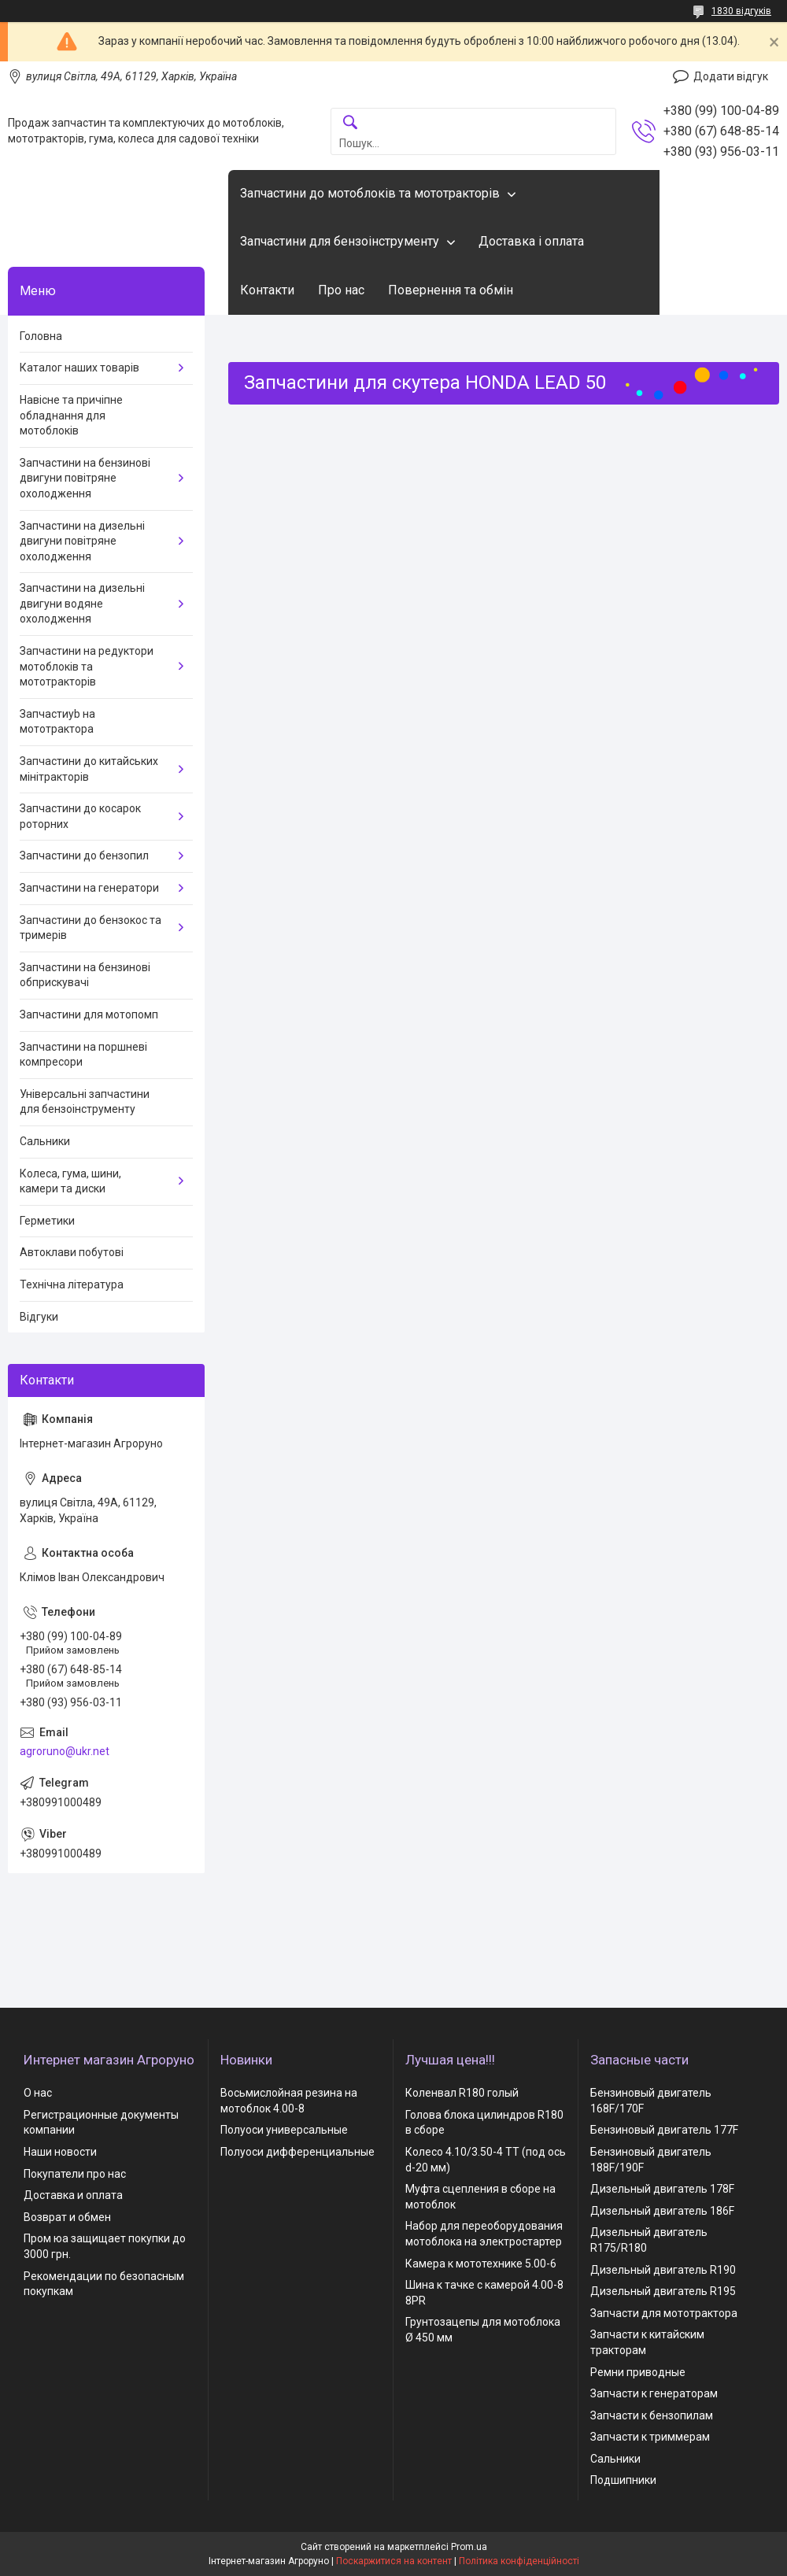 Image resolution: width=787 pixels, height=2576 pixels. I want to click on Запчастини для бензоінструменту, so click(339, 241).